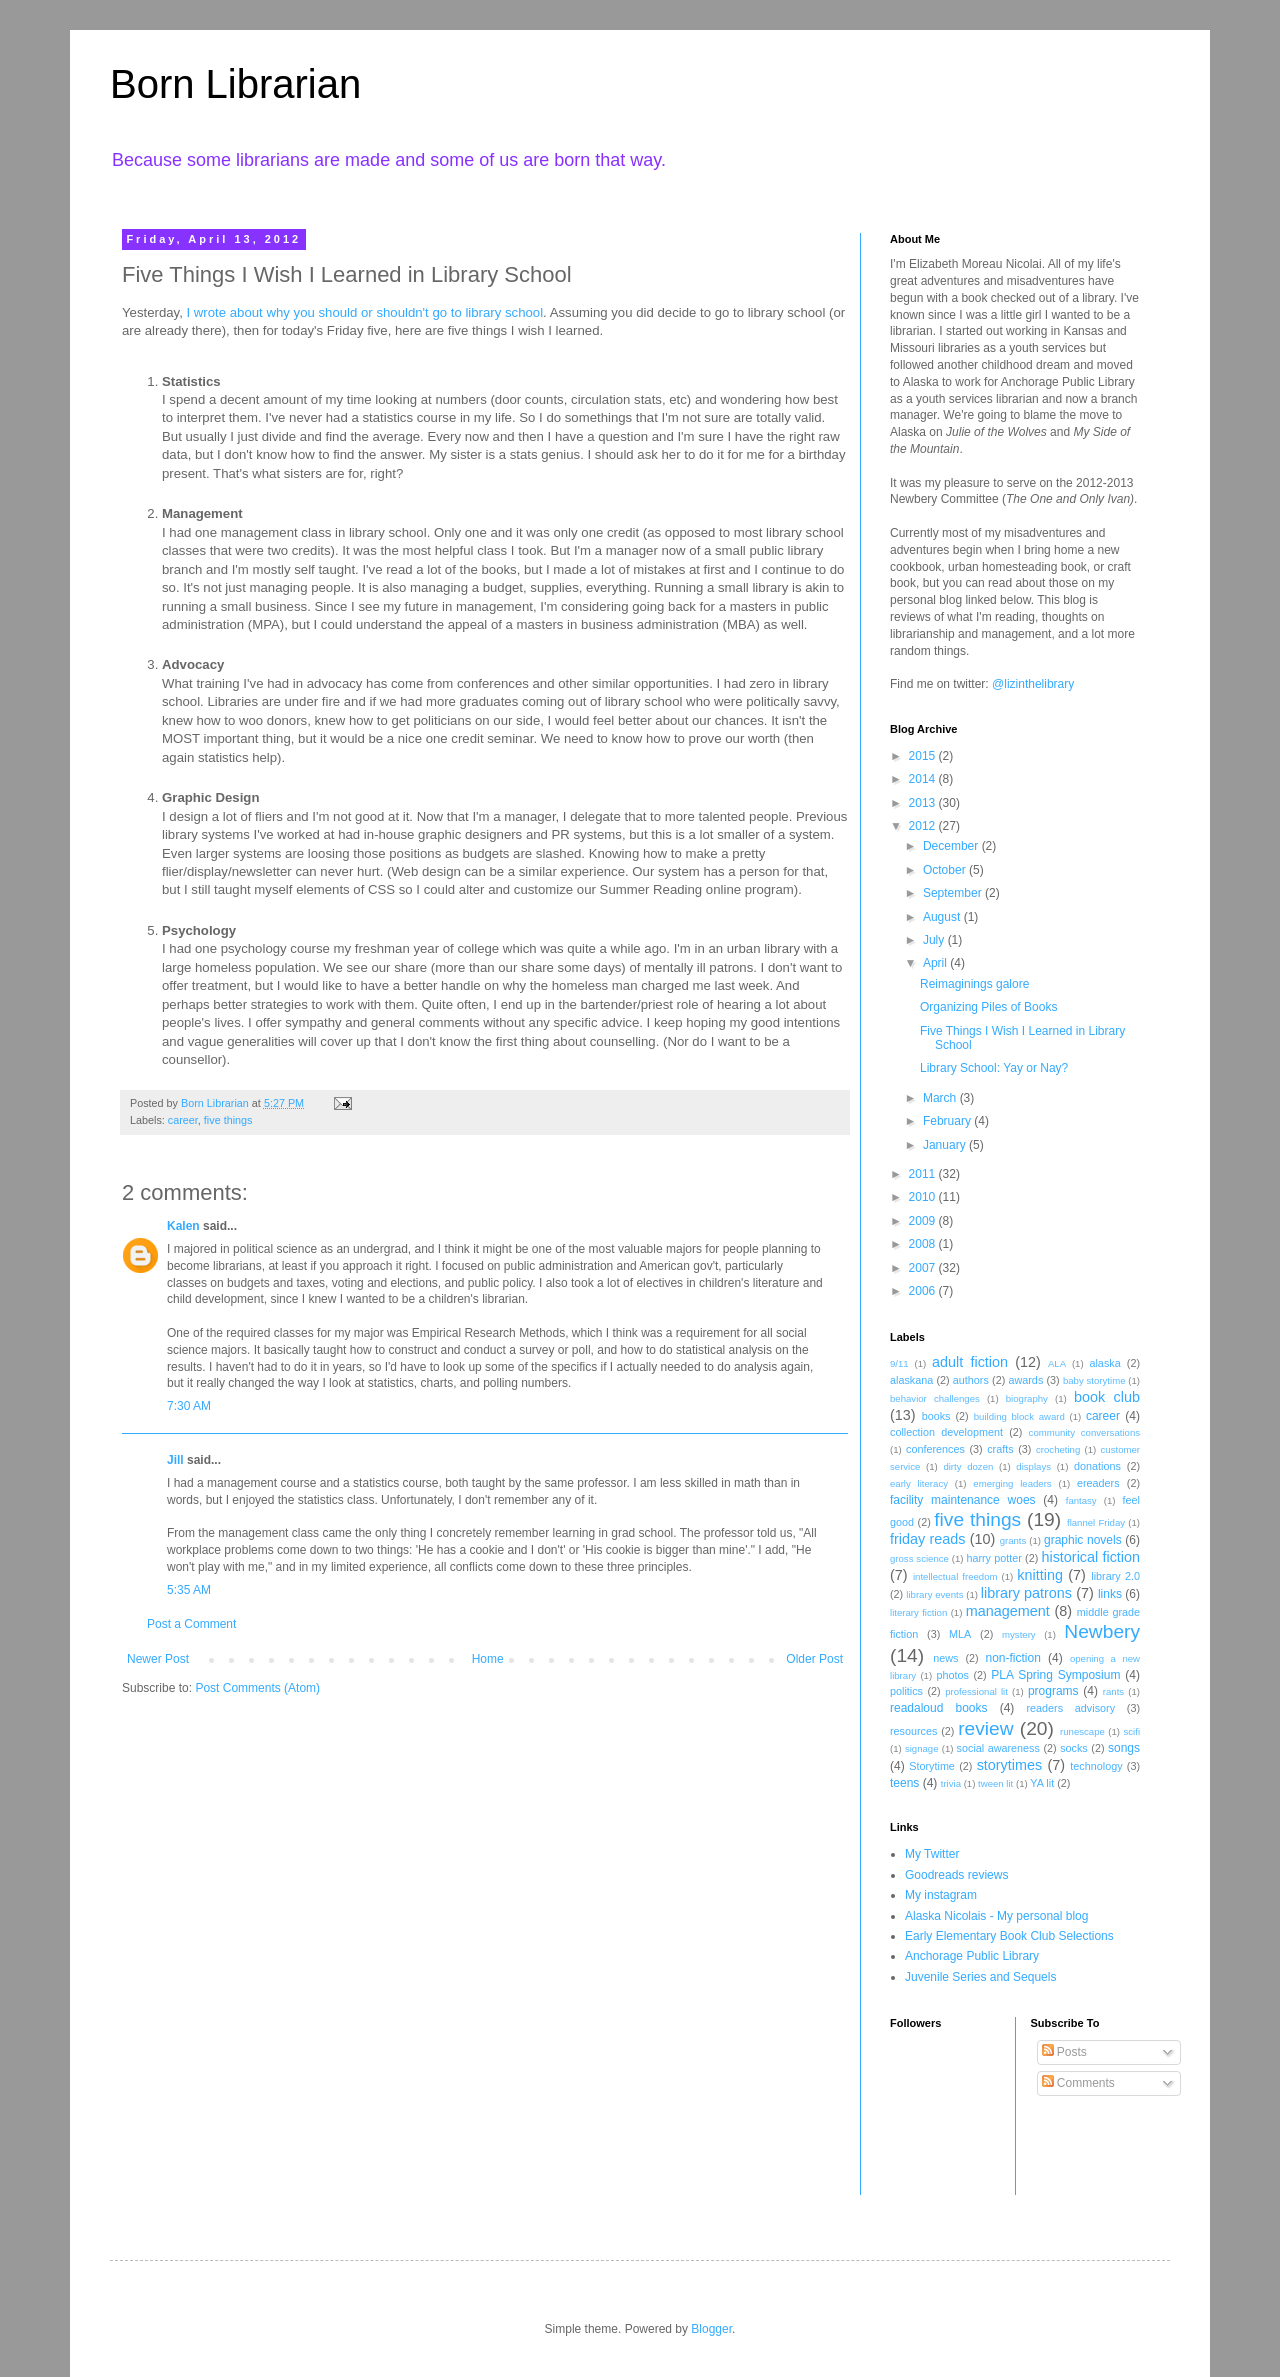  Describe the element at coordinates (985, 1728) in the screenshot. I see `review` at that location.